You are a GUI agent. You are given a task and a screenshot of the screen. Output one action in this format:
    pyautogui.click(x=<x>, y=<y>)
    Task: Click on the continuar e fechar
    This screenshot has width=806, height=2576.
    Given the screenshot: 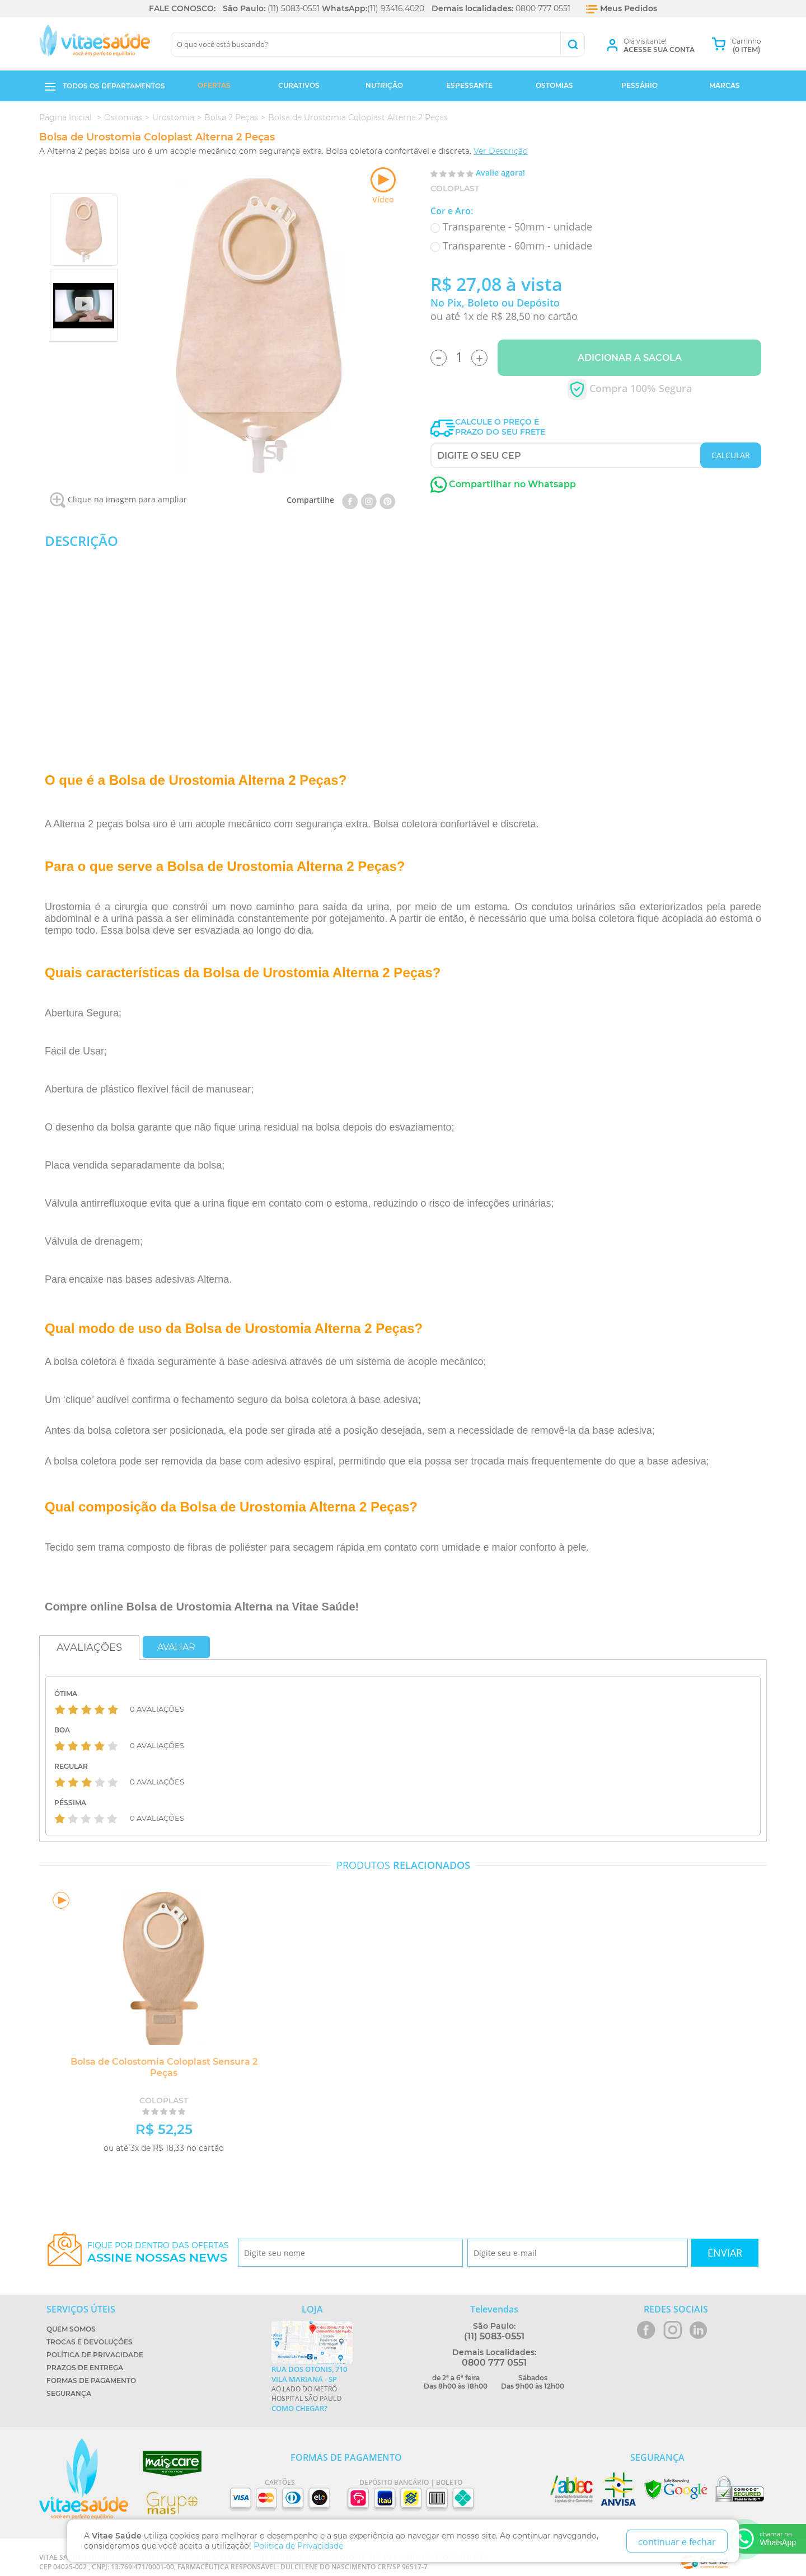 What is the action you would take?
    pyautogui.click(x=677, y=2542)
    